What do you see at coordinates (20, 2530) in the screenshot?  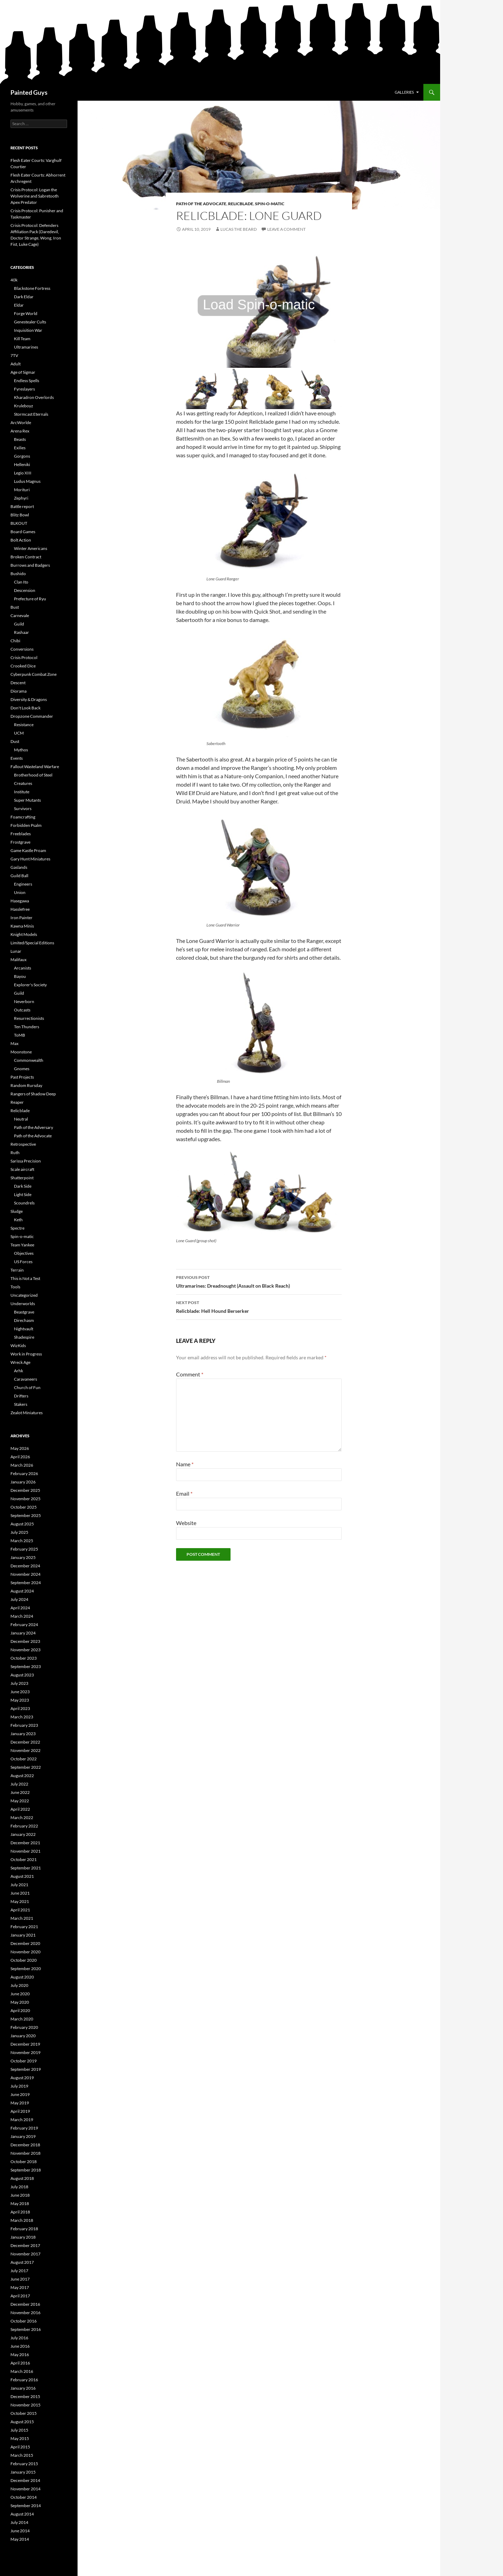 I see `June 2014` at bounding box center [20, 2530].